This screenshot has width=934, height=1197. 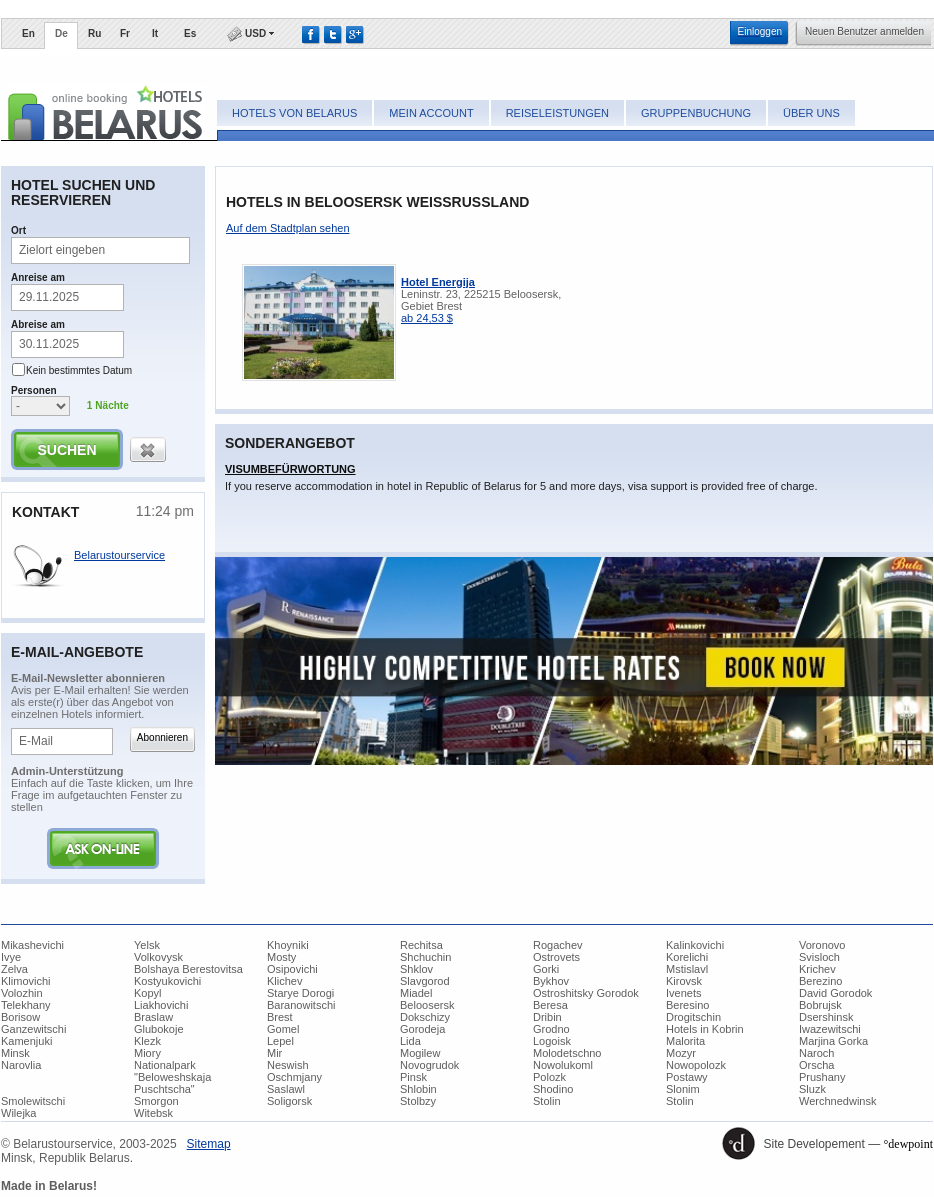 I want to click on Kopyl, so click(x=148, y=993).